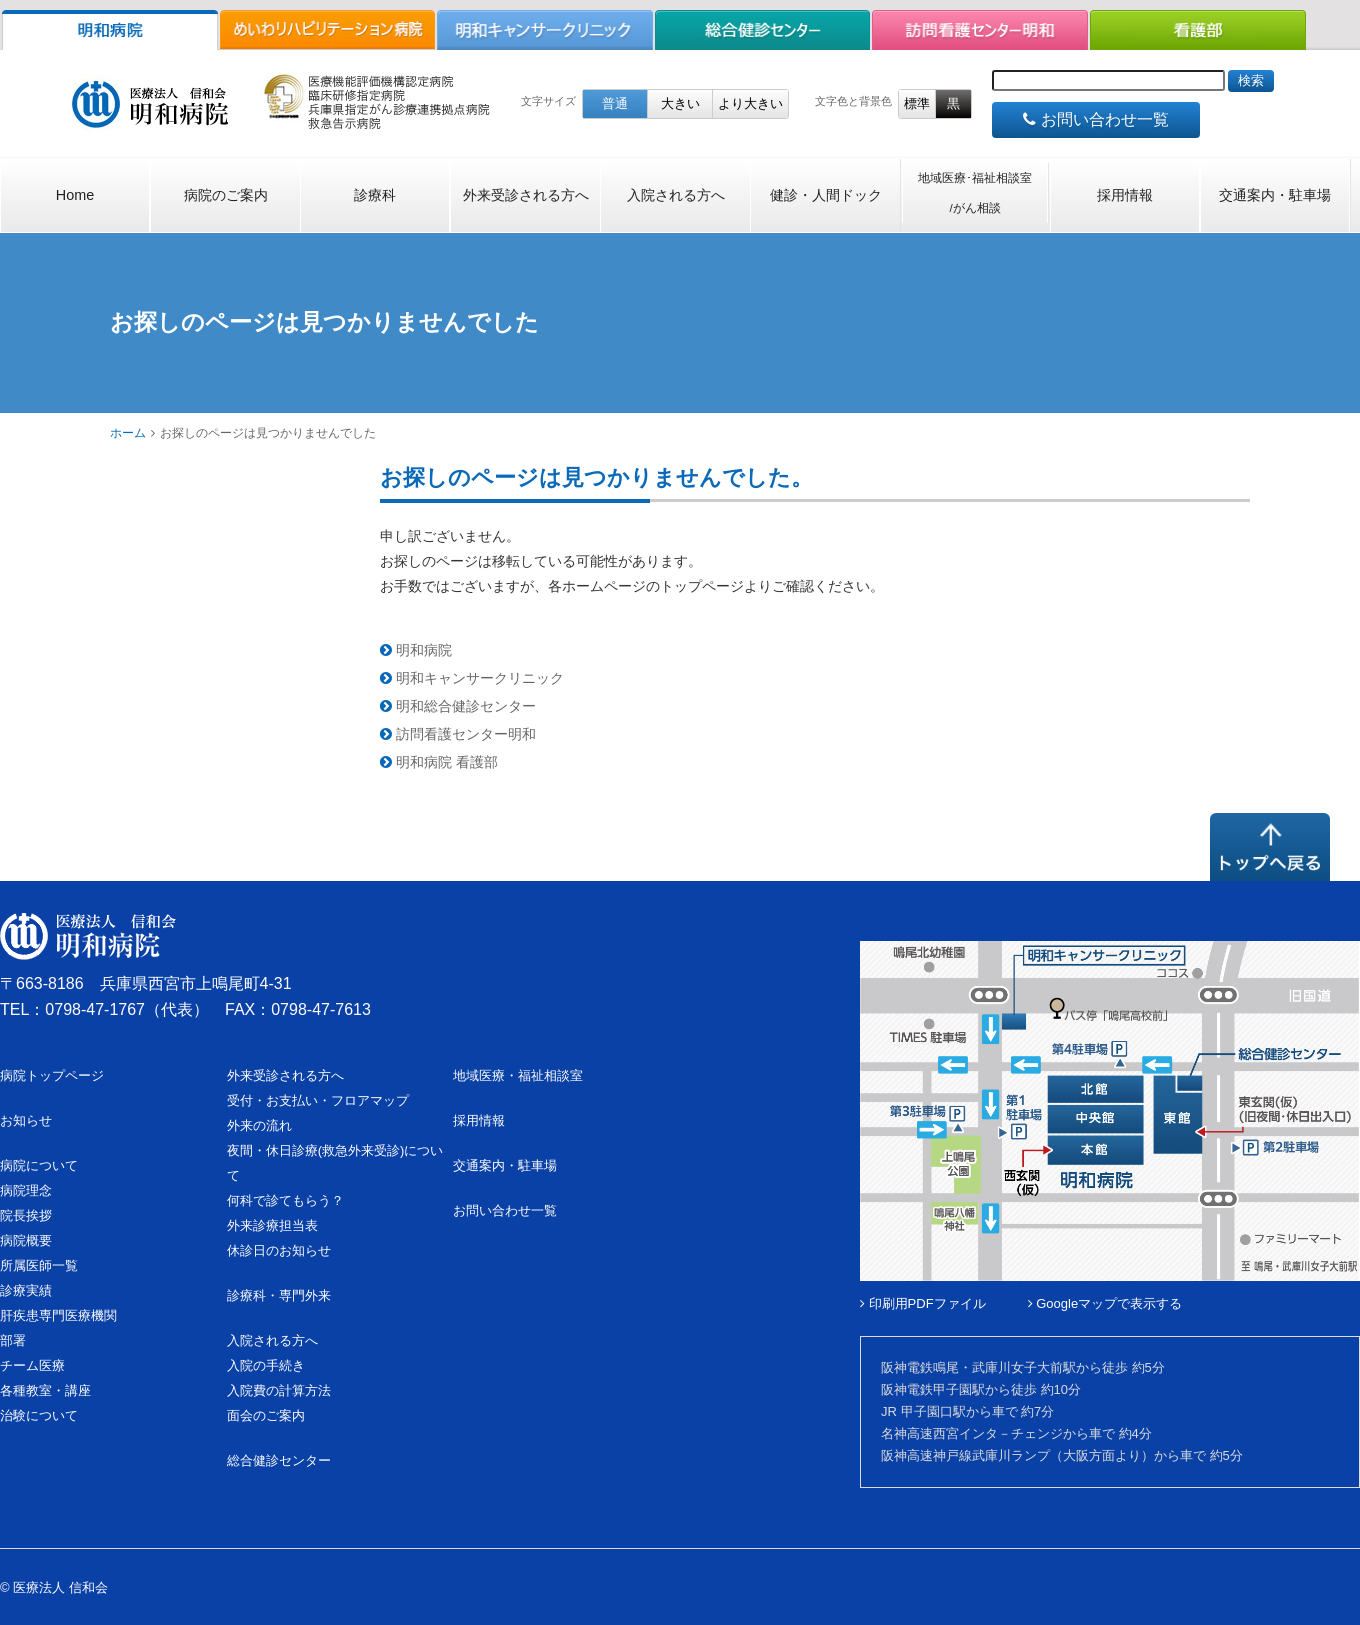 Image resolution: width=1360 pixels, height=1625 pixels. Describe the element at coordinates (13, 1340) in the screenshot. I see `部署` at that location.